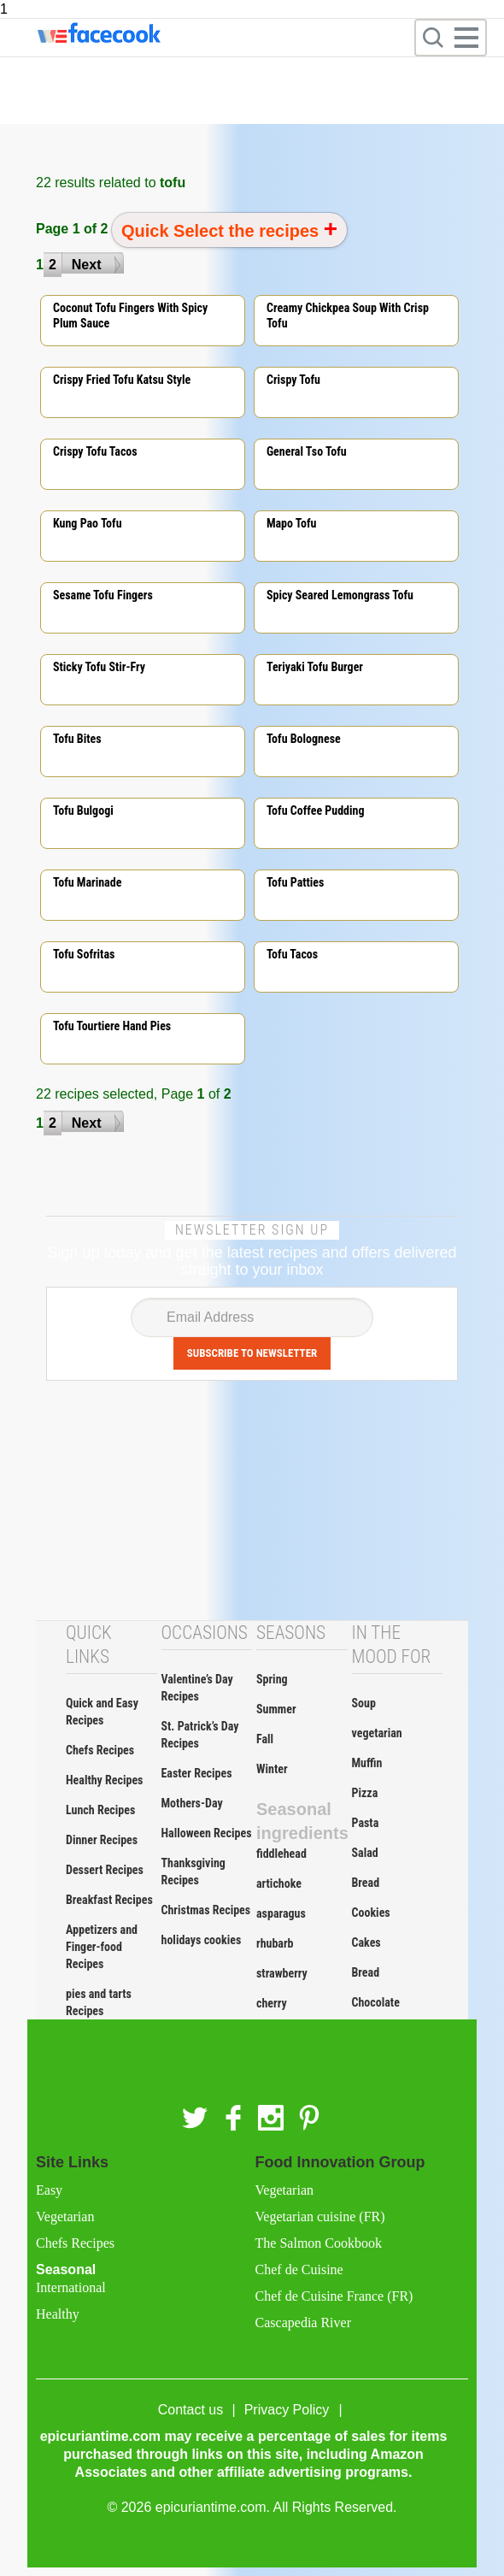  What do you see at coordinates (109, 1900) in the screenshot?
I see `Breakfast Recipes` at bounding box center [109, 1900].